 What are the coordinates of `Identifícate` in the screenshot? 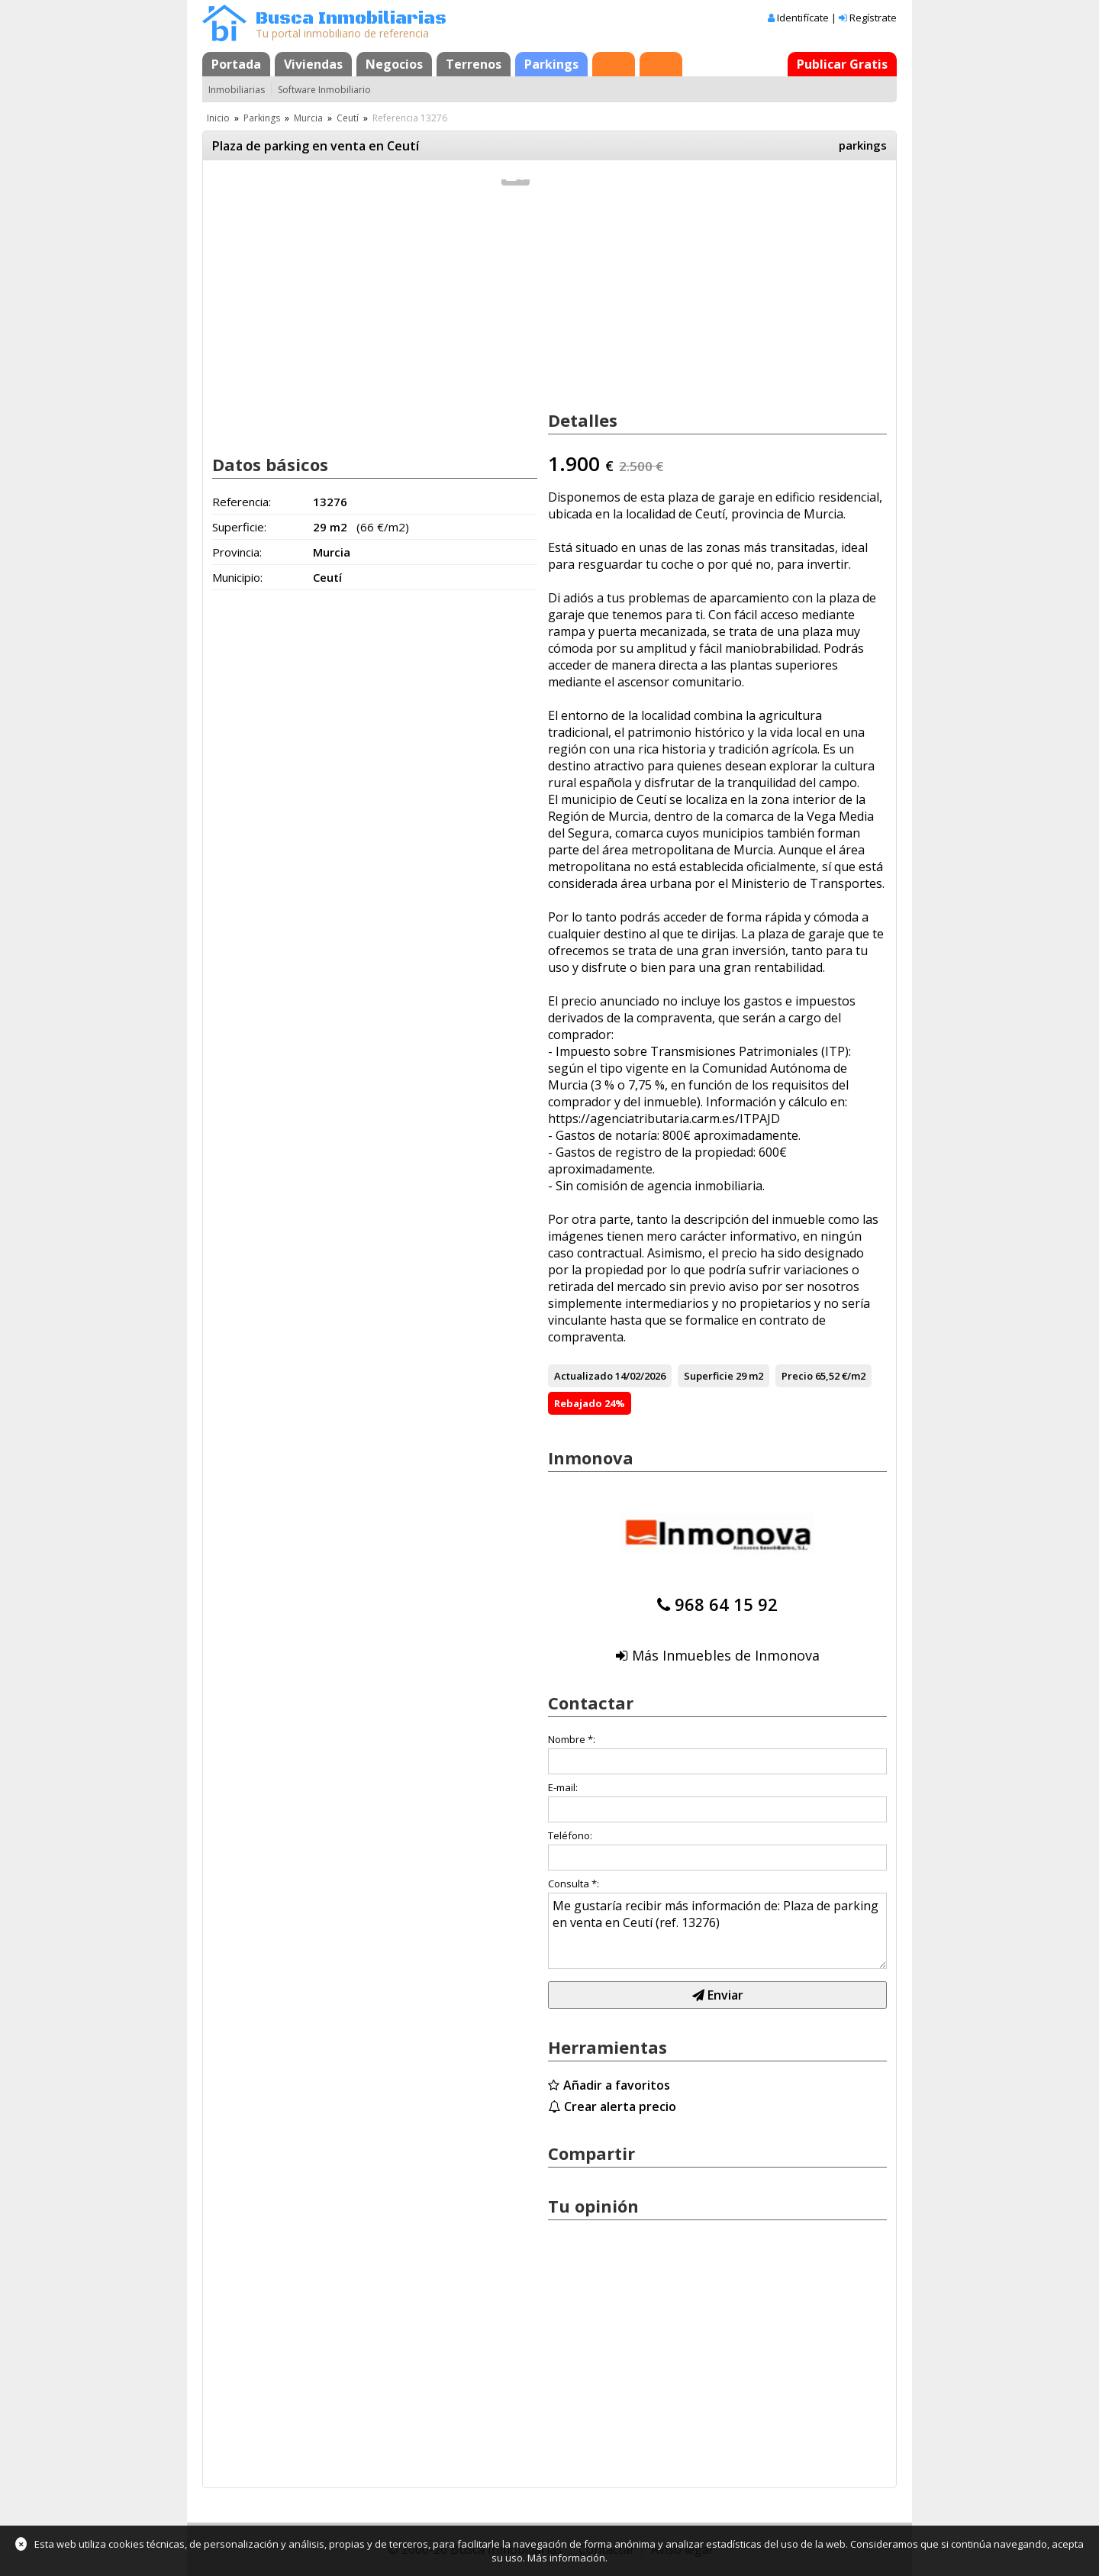 It's located at (803, 17).